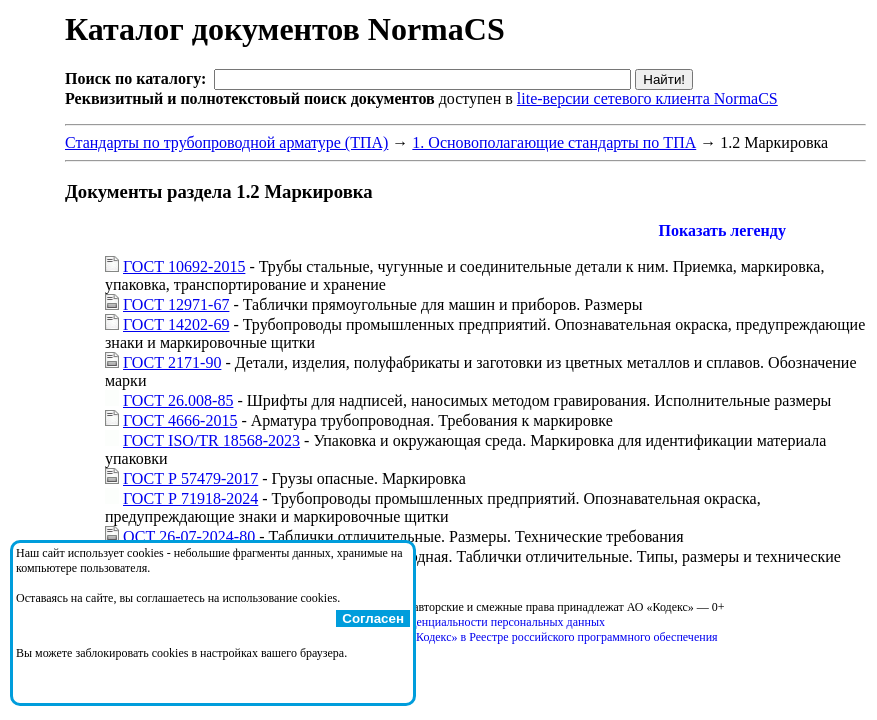 The image size is (877, 720). I want to click on Показать легенду, so click(722, 230).